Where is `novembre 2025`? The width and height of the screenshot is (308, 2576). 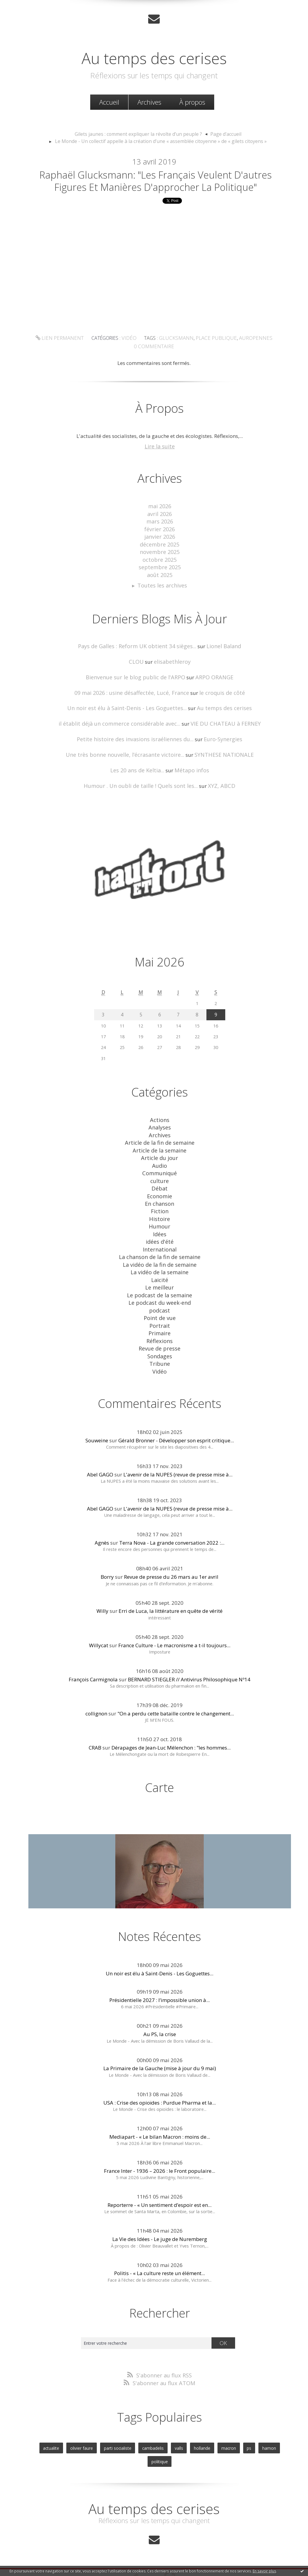 novembre 2025 is located at coordinates (159, 564).